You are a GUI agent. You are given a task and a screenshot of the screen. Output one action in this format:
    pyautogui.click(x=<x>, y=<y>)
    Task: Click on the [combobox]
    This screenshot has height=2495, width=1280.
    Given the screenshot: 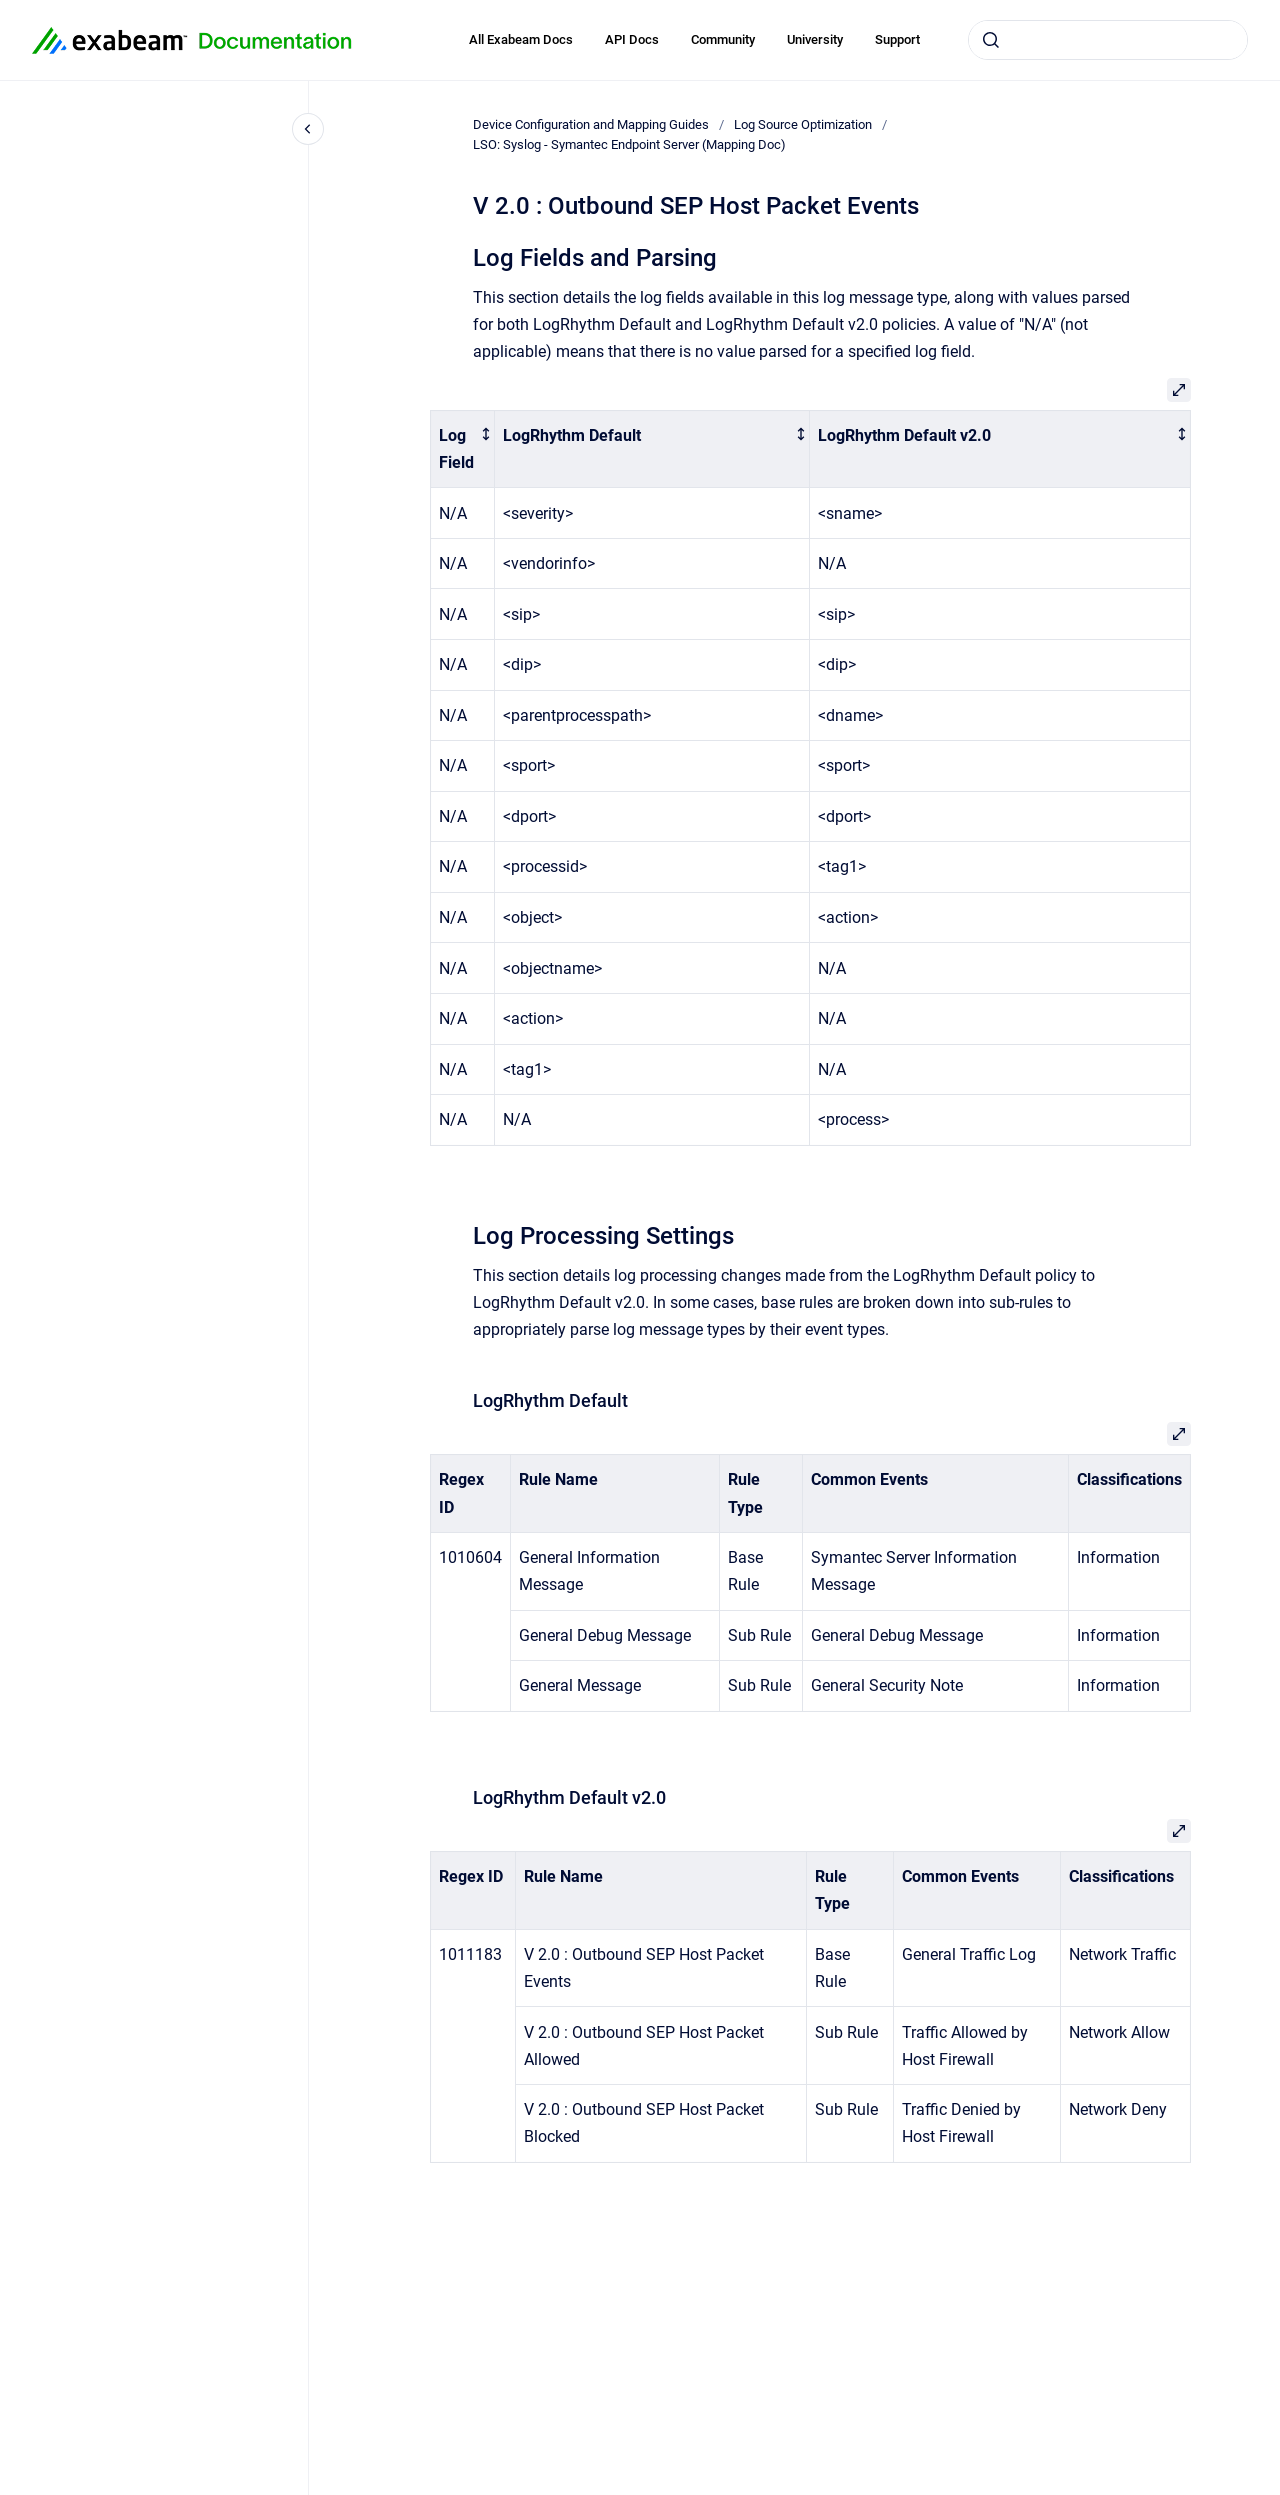 What is the action you would take?
    pyautogui.click(x=1108, y=40)
    